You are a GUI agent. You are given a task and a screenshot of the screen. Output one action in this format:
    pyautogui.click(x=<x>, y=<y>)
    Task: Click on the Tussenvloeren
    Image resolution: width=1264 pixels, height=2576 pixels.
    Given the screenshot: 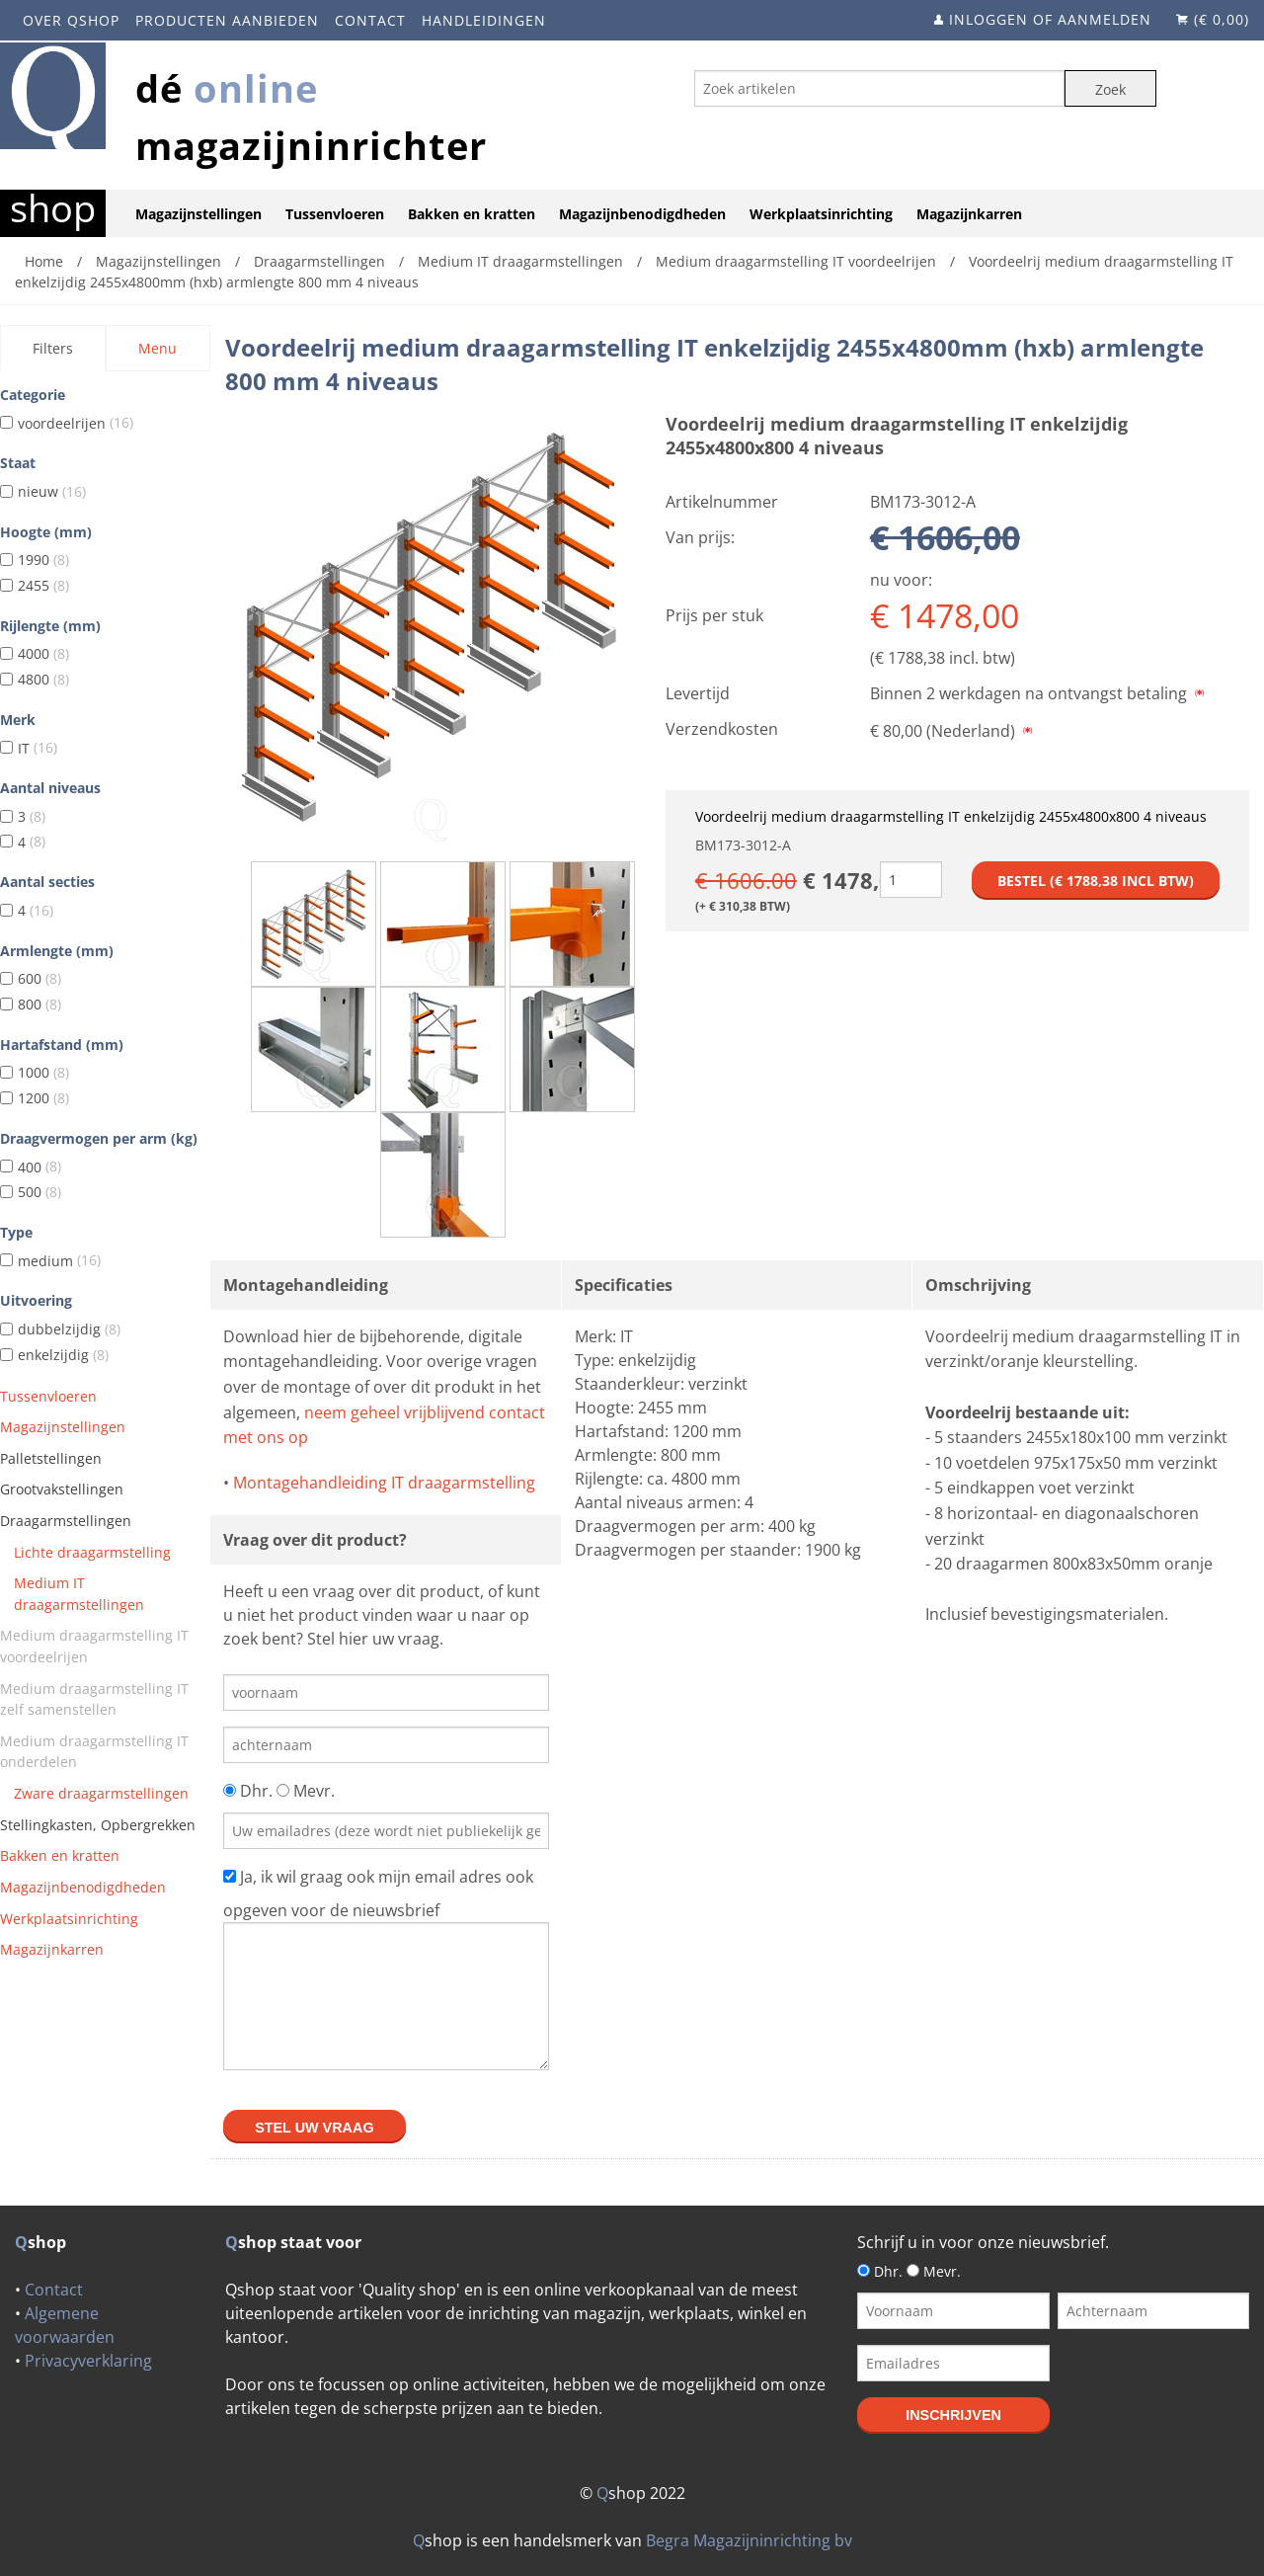 What is the action you would take?
    pyautogui.click(x=334, y=213)
    